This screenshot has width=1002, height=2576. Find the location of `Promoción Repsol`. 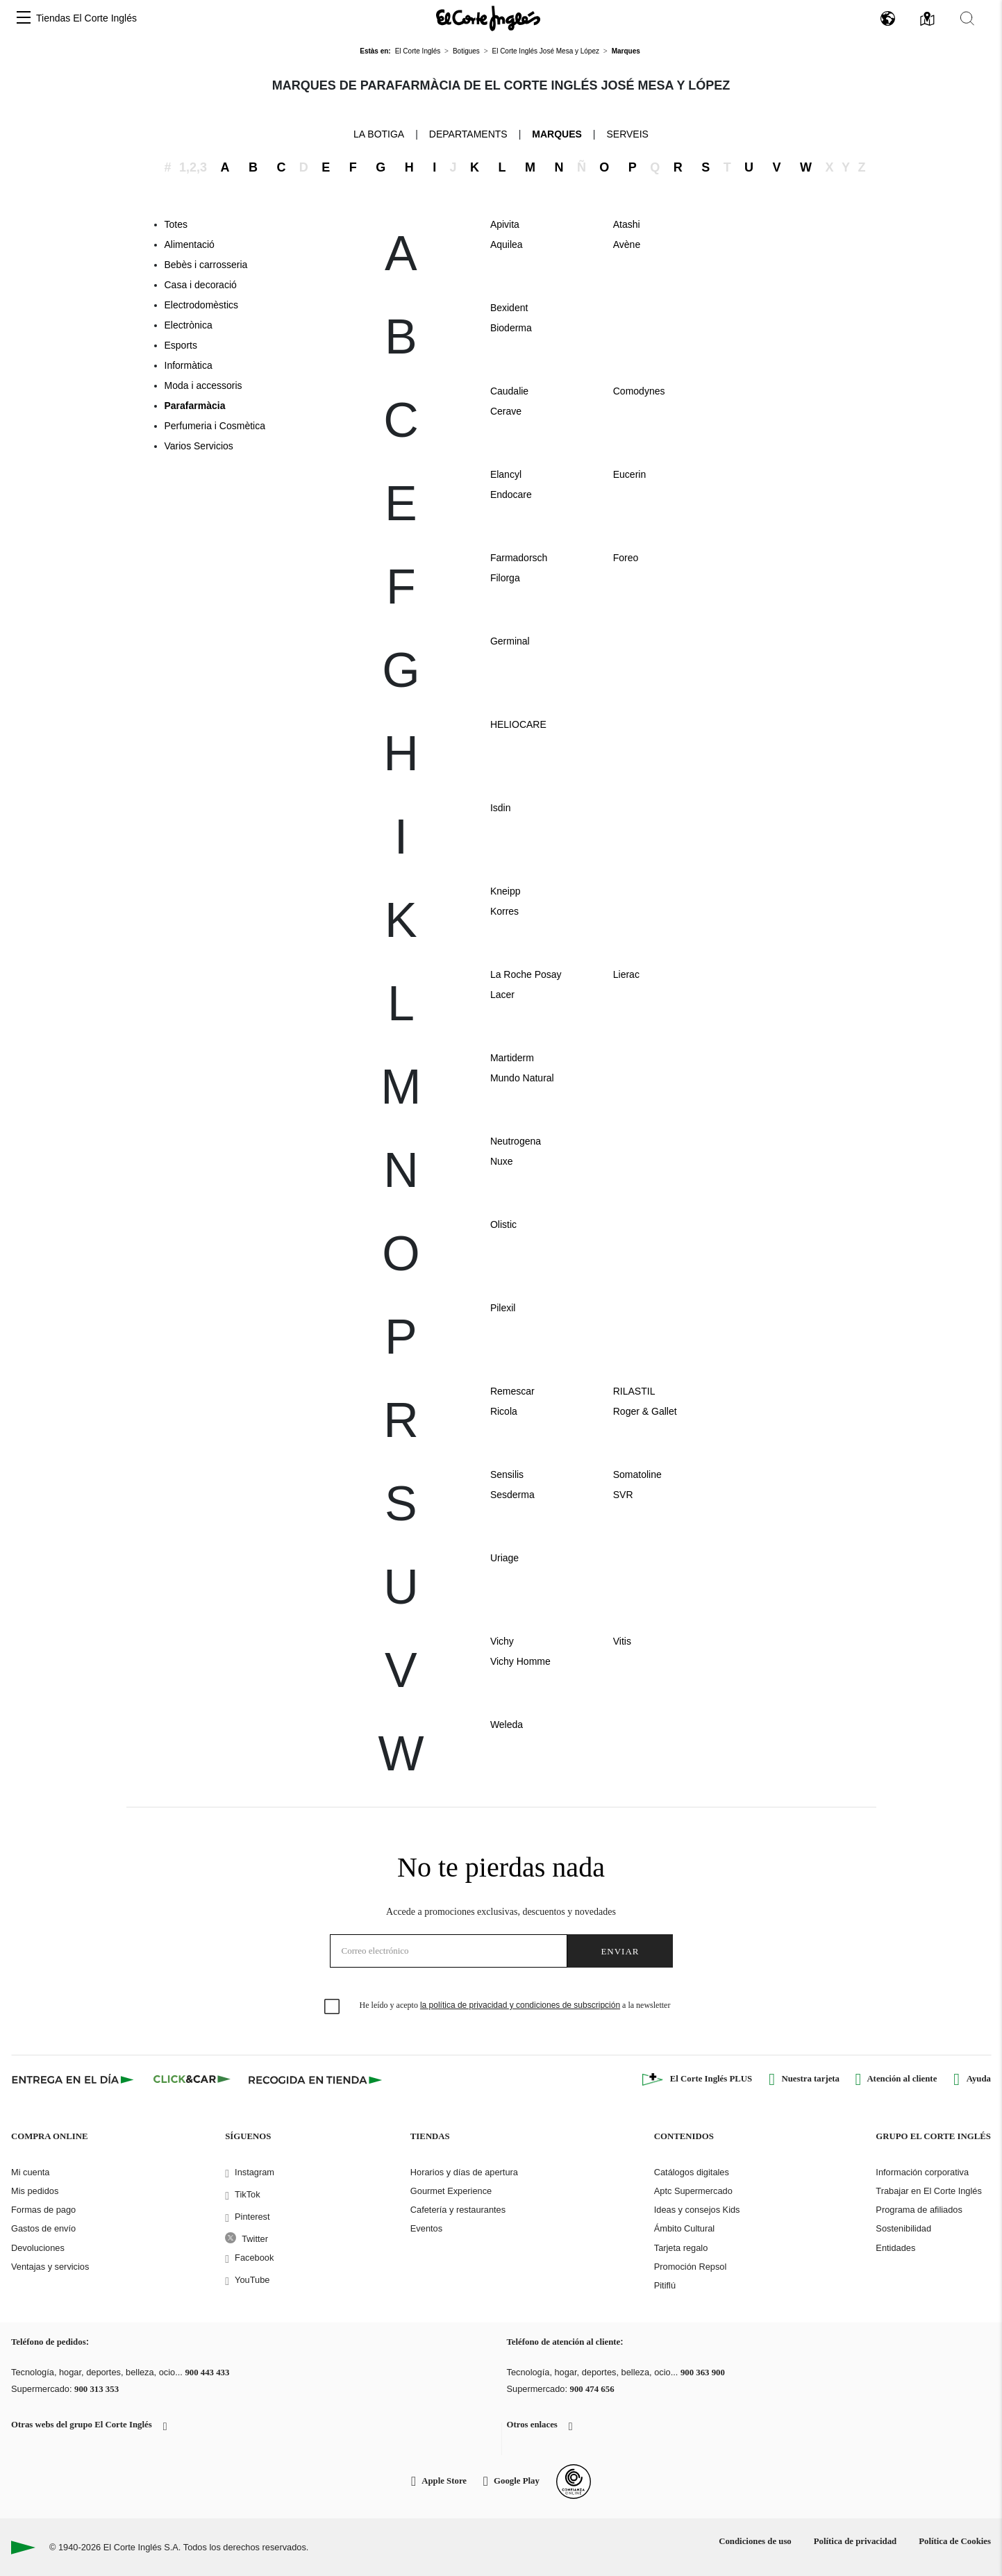

Promoción Repsol is located at coordinates (690, 2266).